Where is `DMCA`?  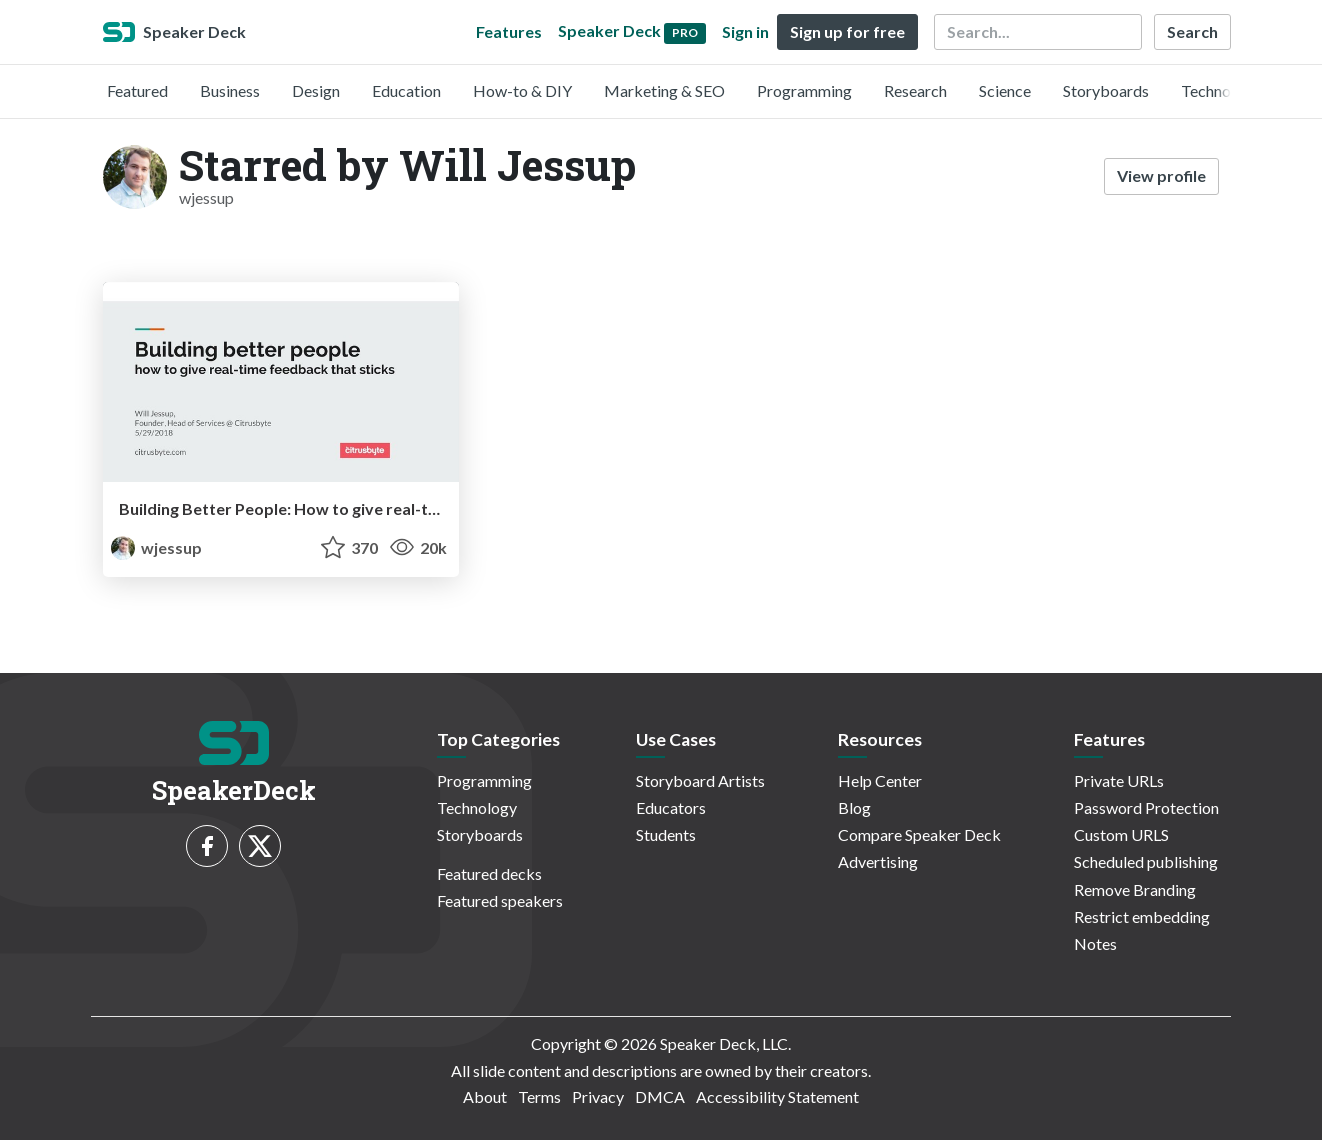
DMCA is located at coordinates (660, 1096).